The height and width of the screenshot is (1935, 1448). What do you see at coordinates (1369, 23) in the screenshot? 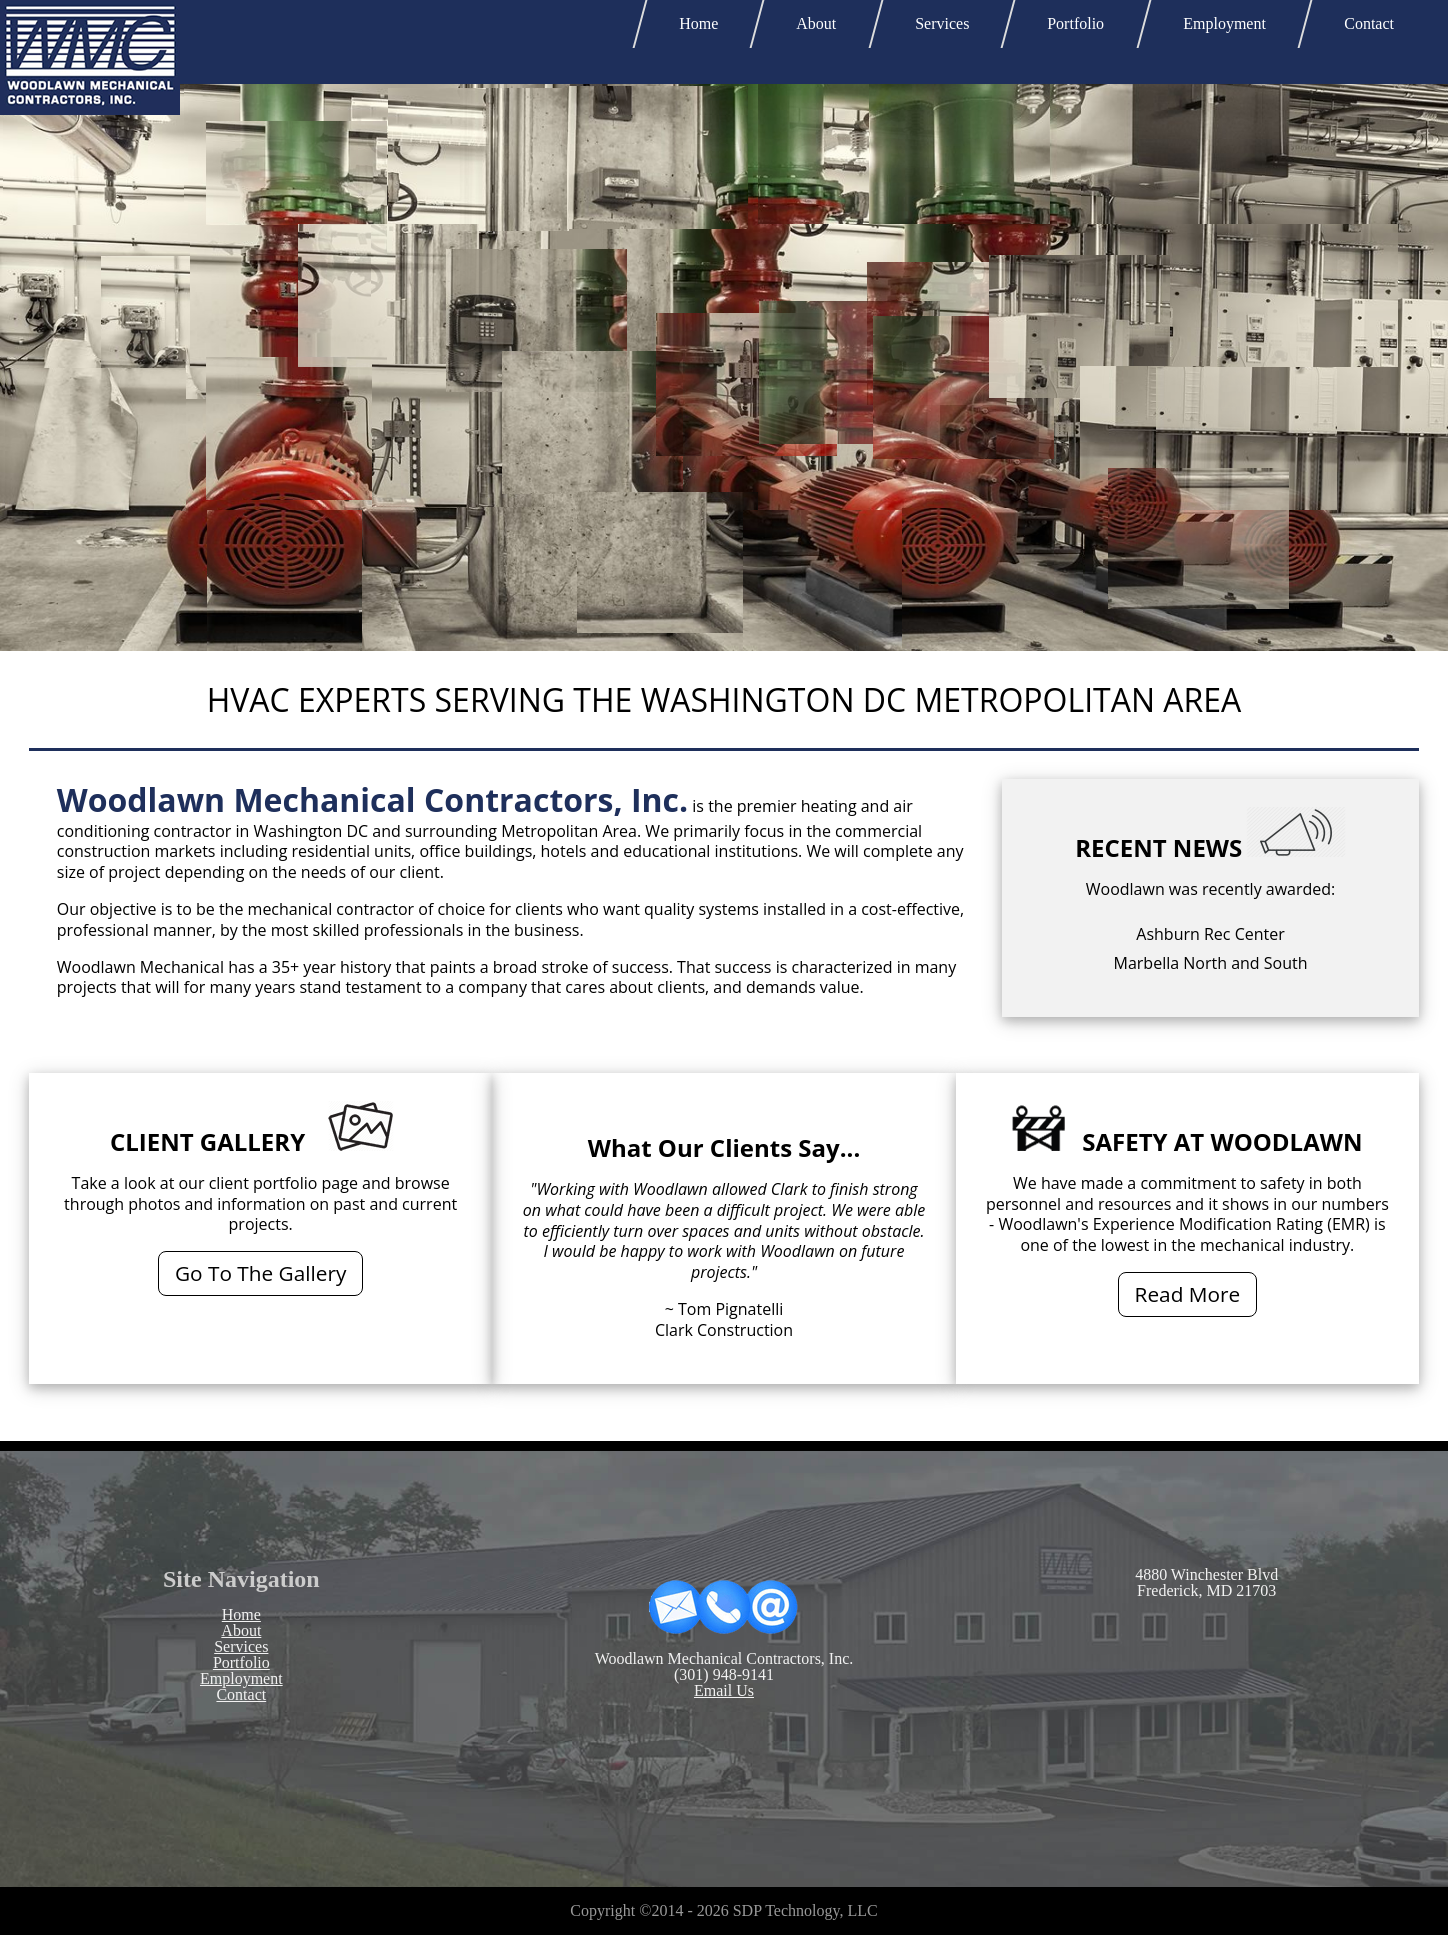
I see `Contact` at bounding box center [1369, 23].